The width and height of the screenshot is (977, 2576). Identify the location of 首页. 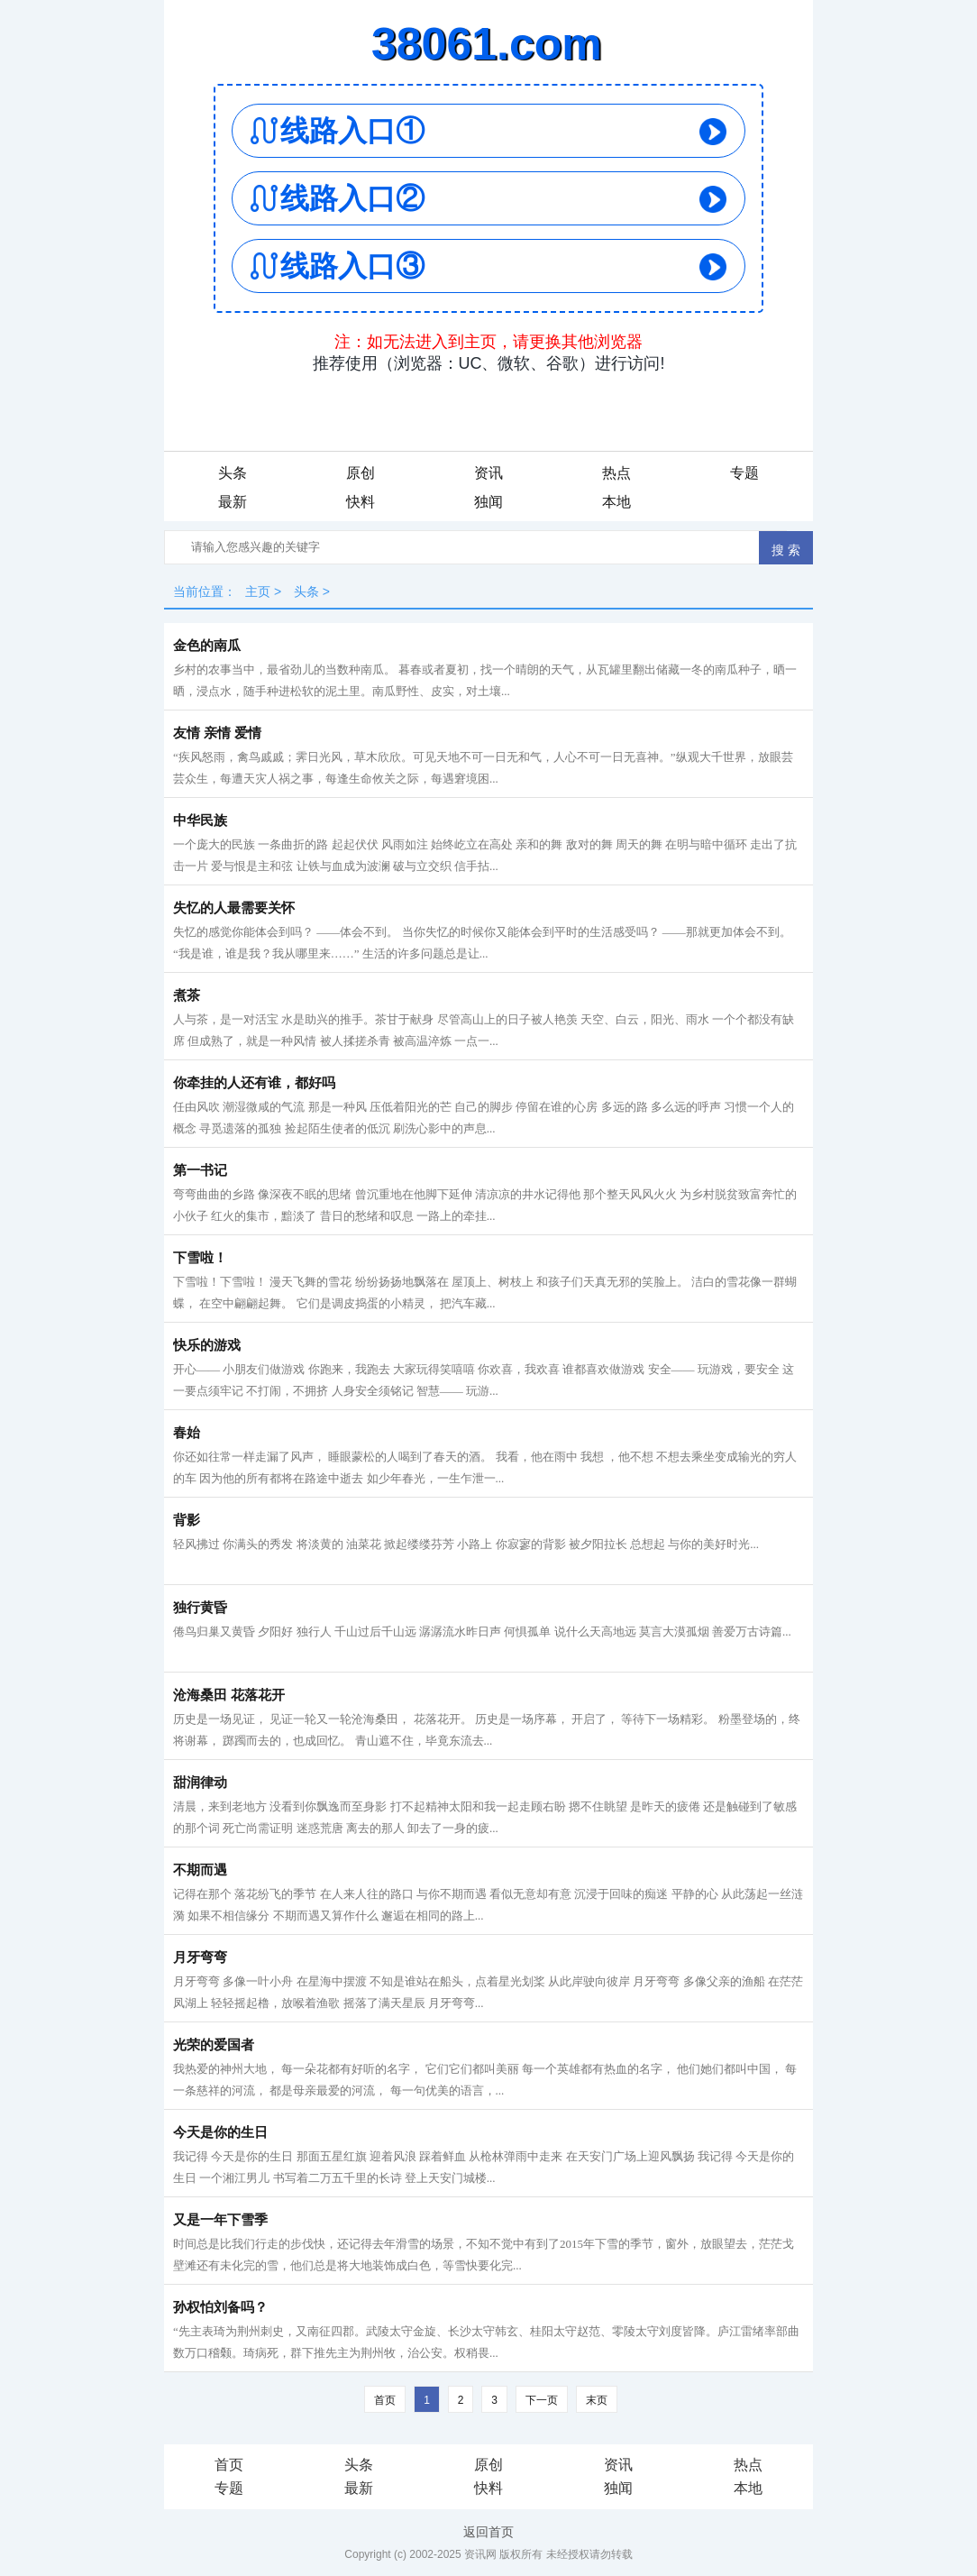
(385, 2400).